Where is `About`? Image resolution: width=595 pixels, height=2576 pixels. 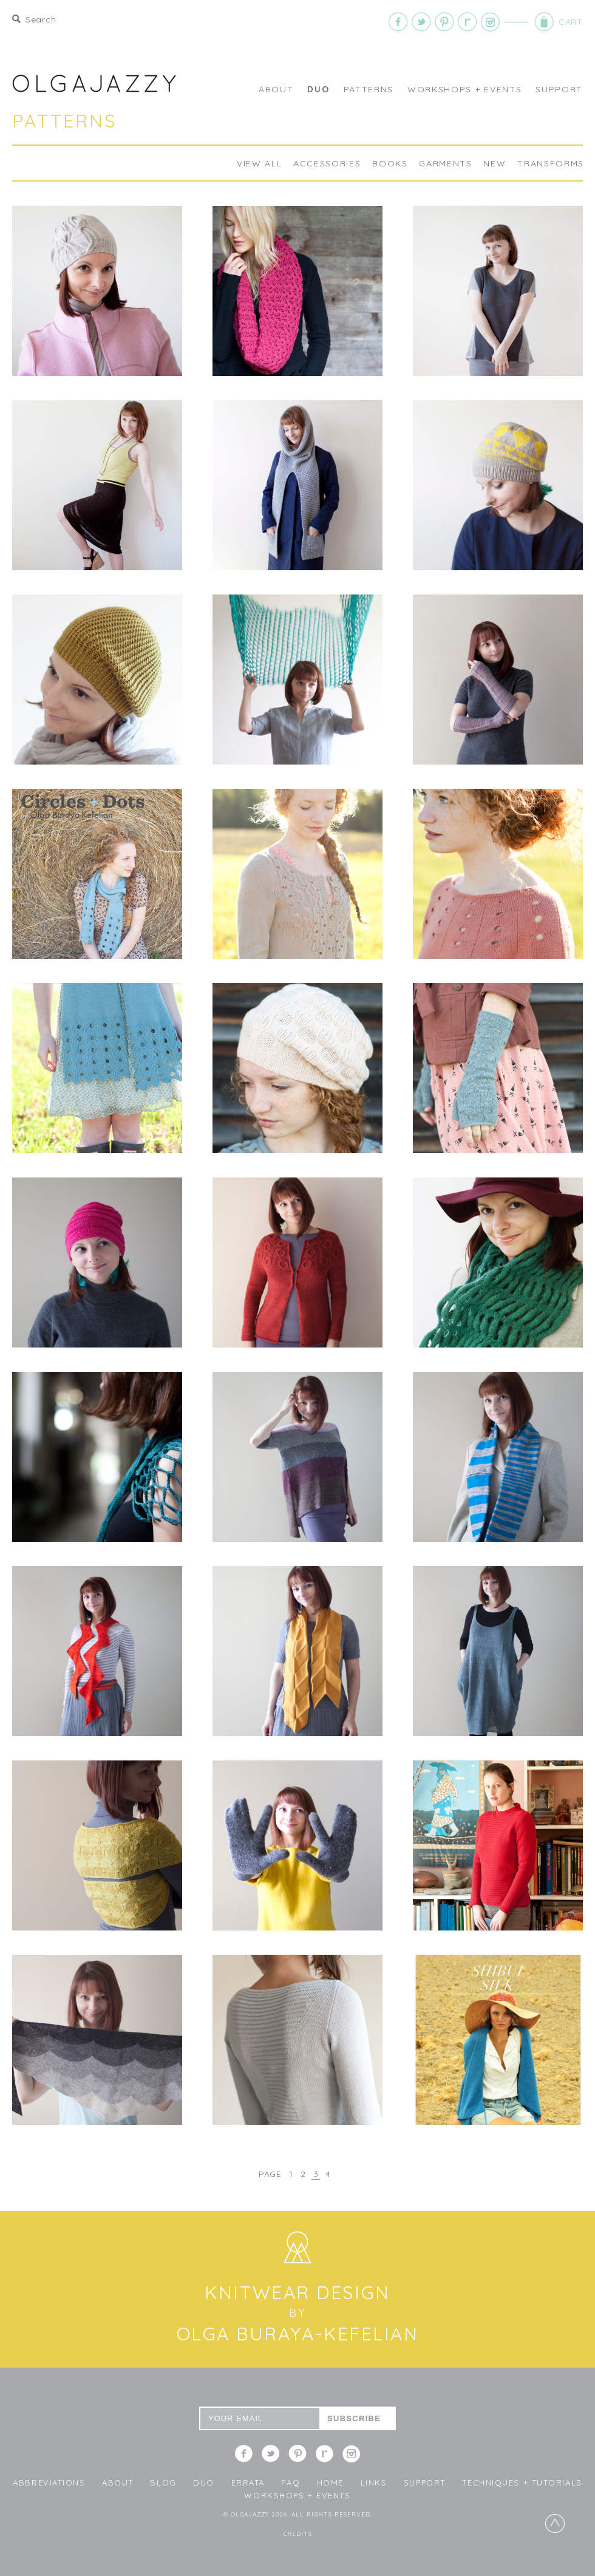 About is located at coordinates (276, 89).